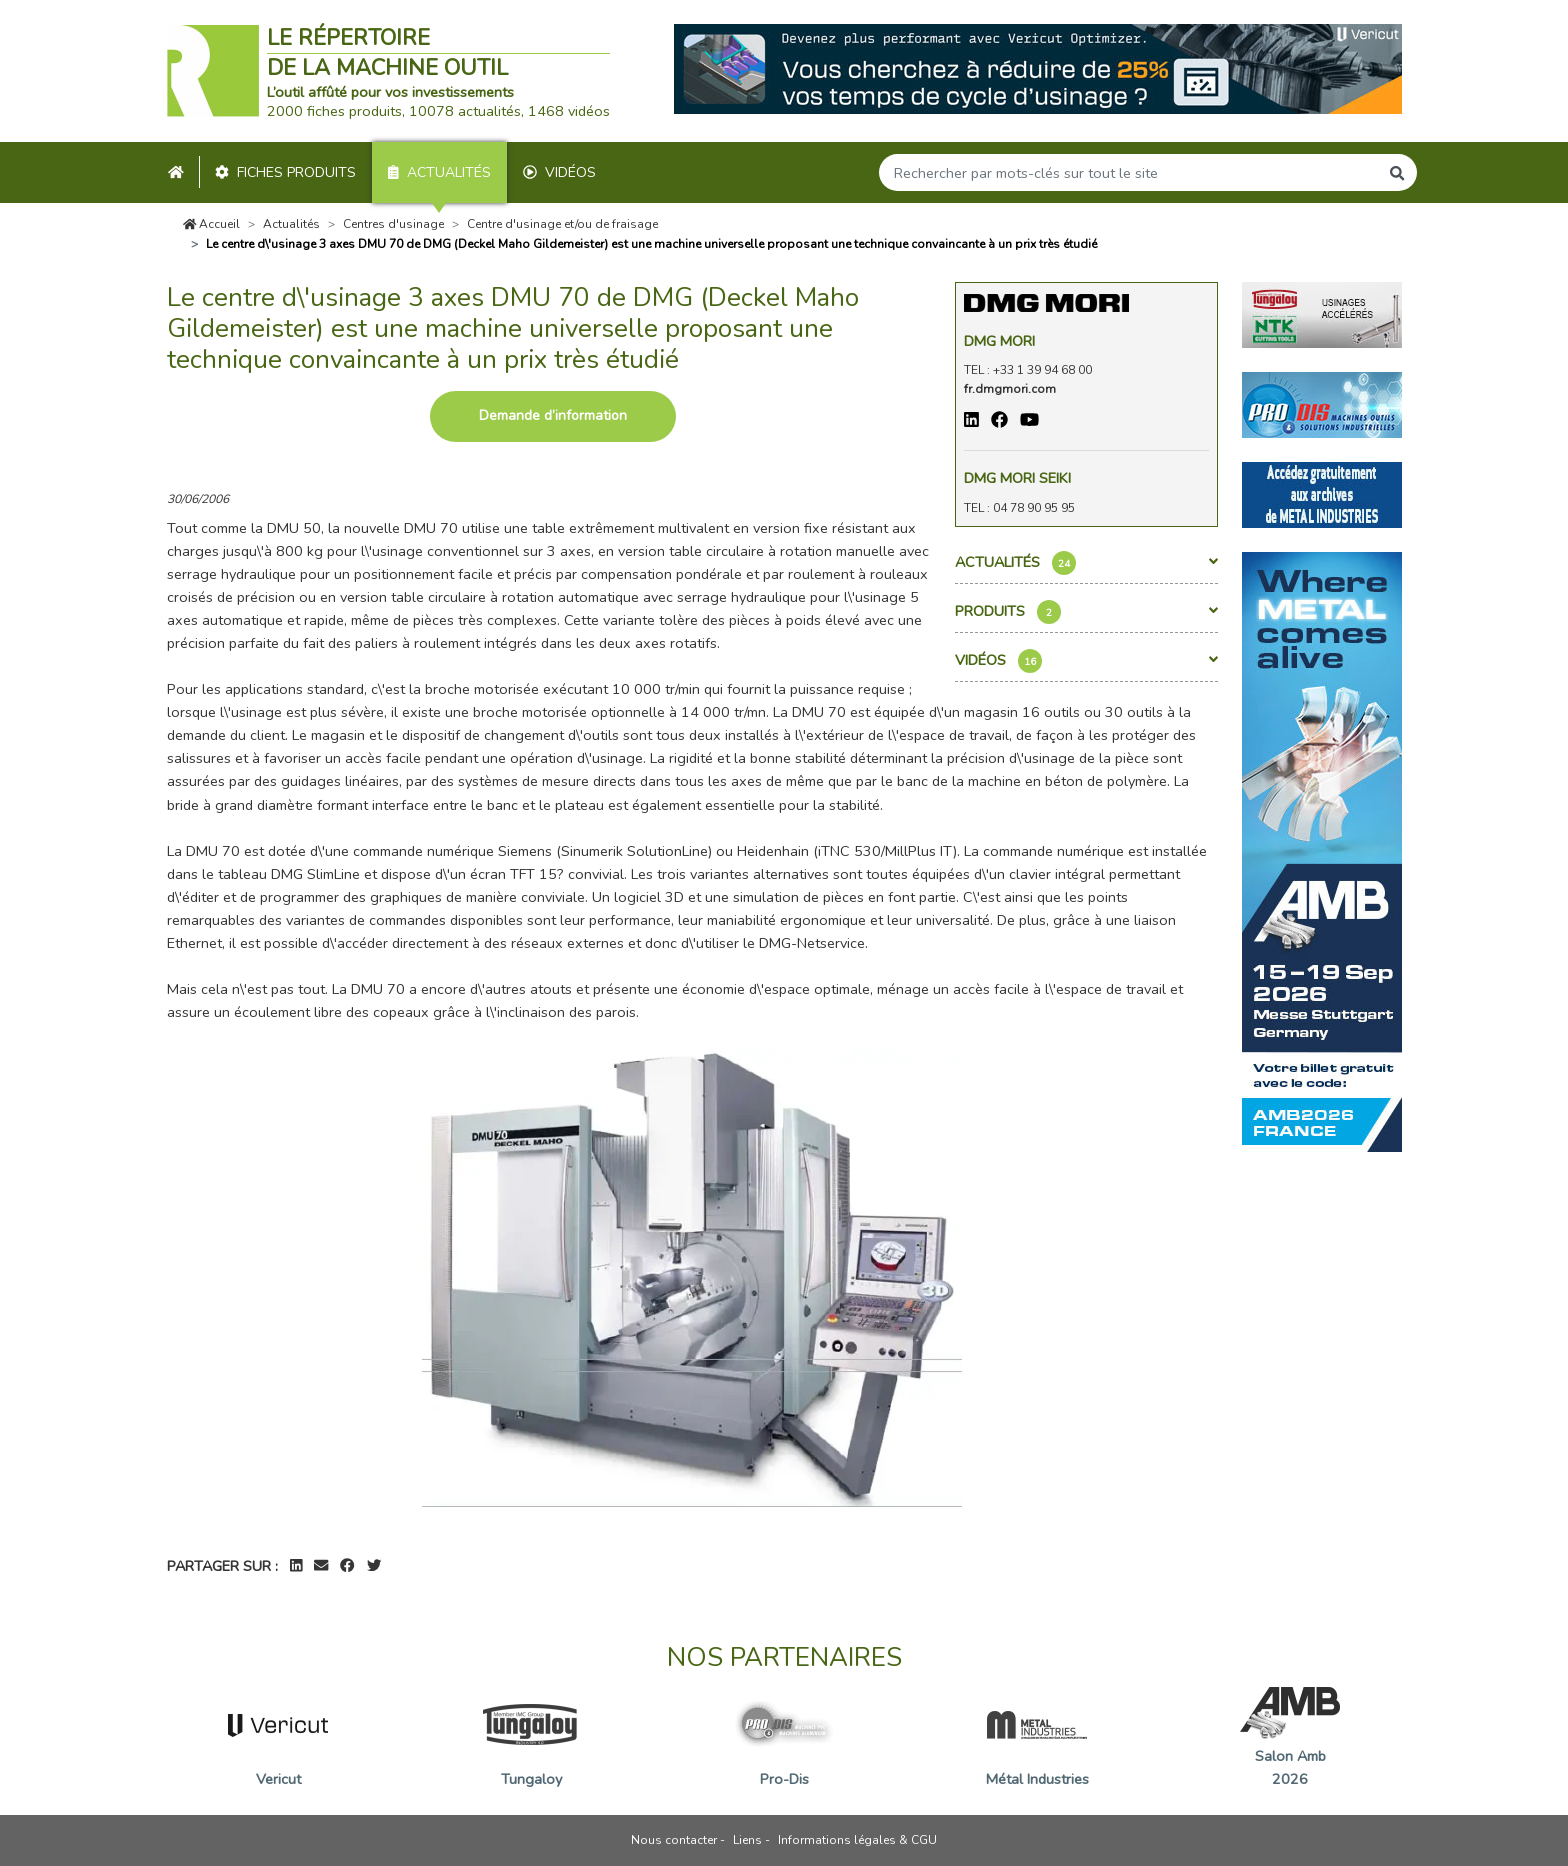 The width and height of the screenshot is (1568, 1866). Describe the element at coordinates (439, 172) in the screenshot. I see `Actualités` at that location.